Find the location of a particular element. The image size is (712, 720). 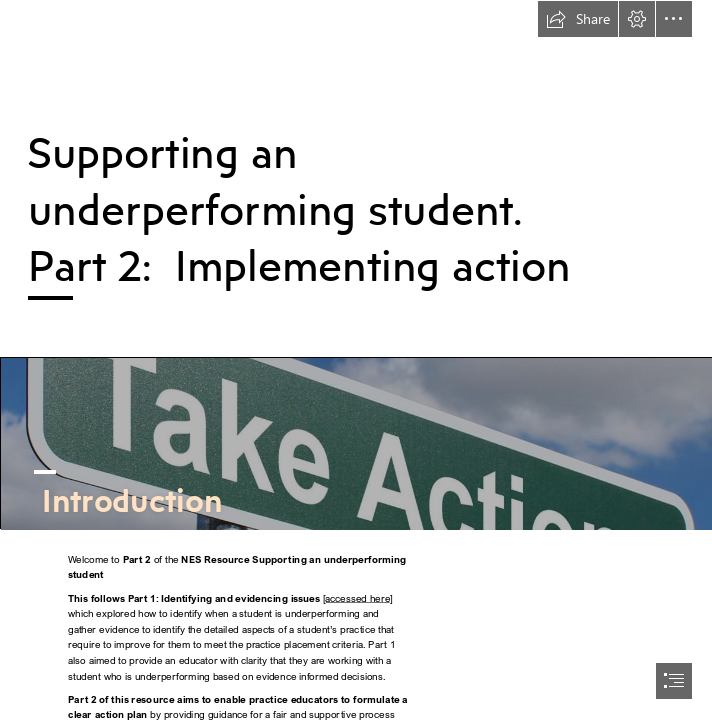

[Take Action - Free of Charge Creative Commons Green ...] is located at coordinates (356, 443).